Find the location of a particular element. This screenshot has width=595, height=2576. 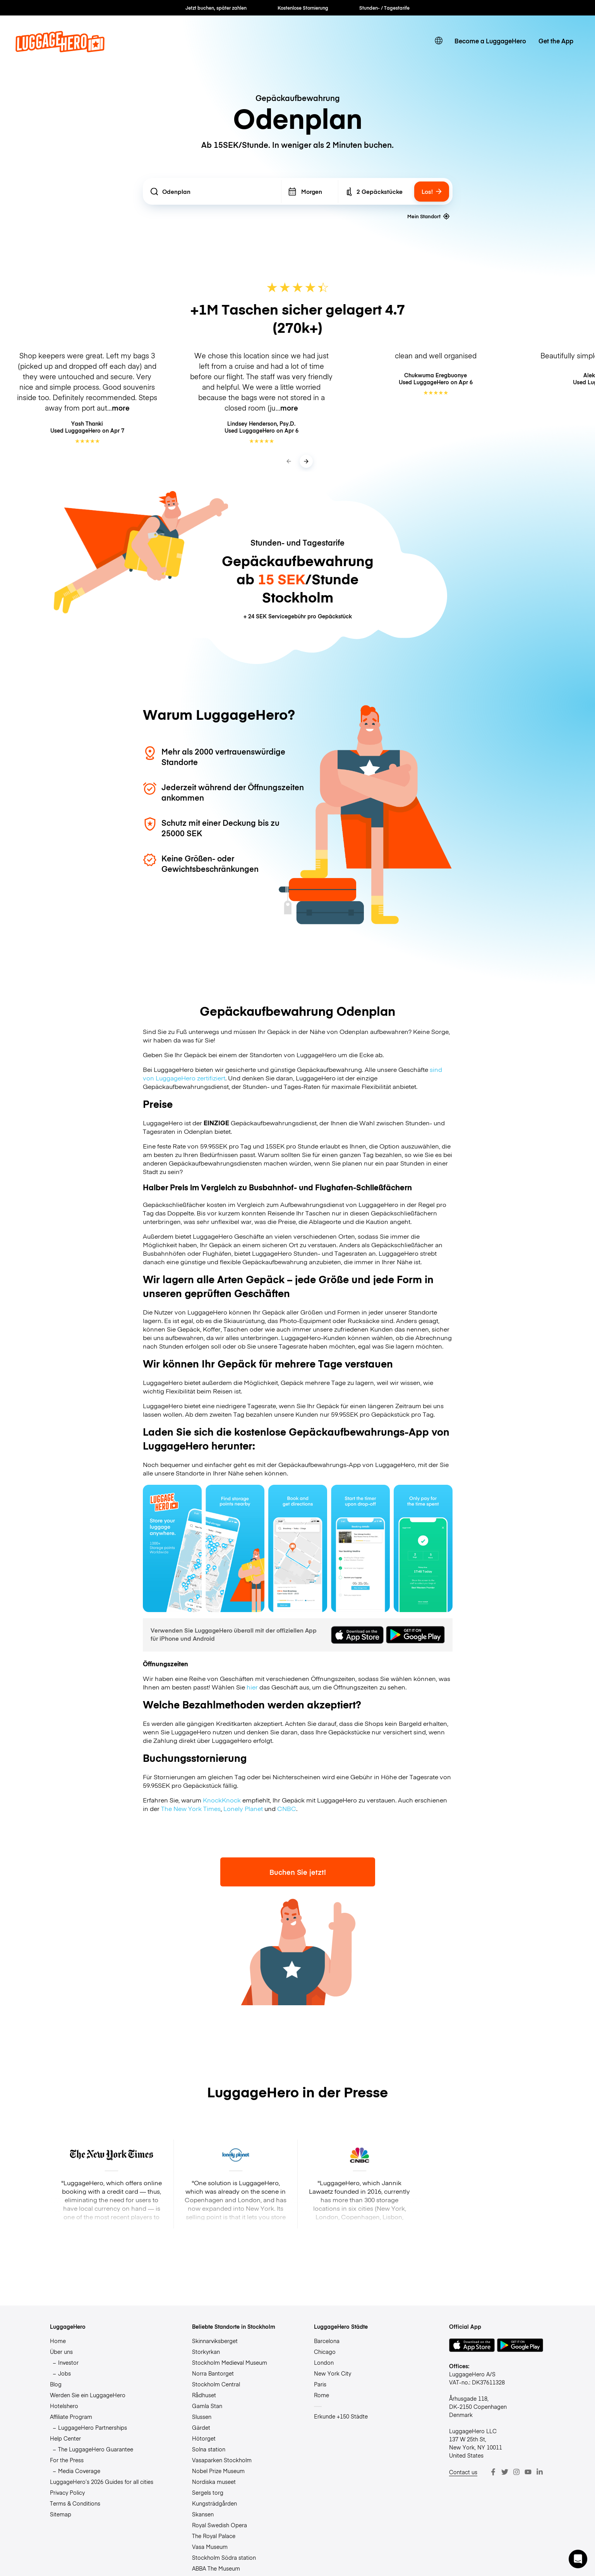

Contact us is located at coordinates (463, 2472).